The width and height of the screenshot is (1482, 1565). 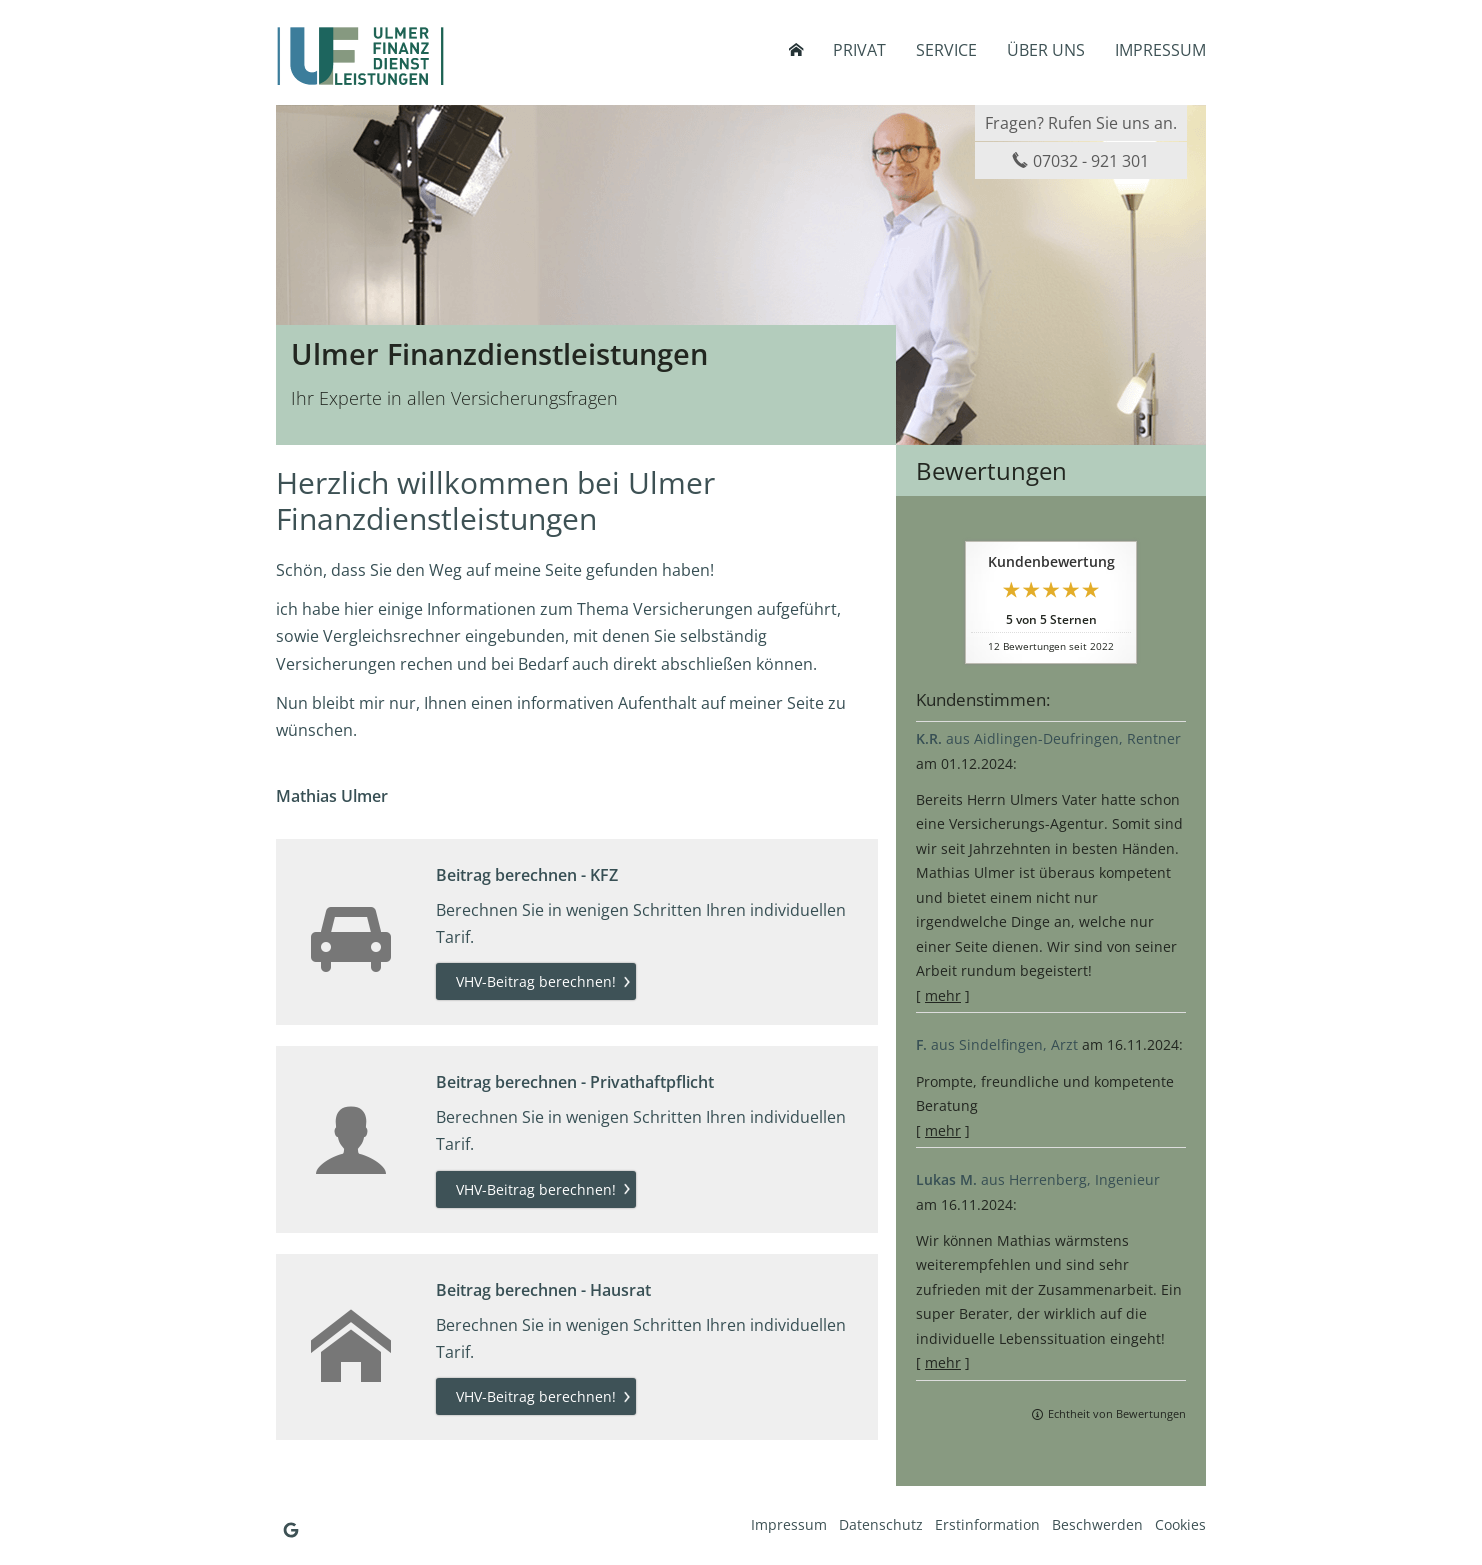 What do you see at coordinates (1180, 1524) in the screenshot?
I see `Cookies [link]` at bounding box center [1180, 1524].